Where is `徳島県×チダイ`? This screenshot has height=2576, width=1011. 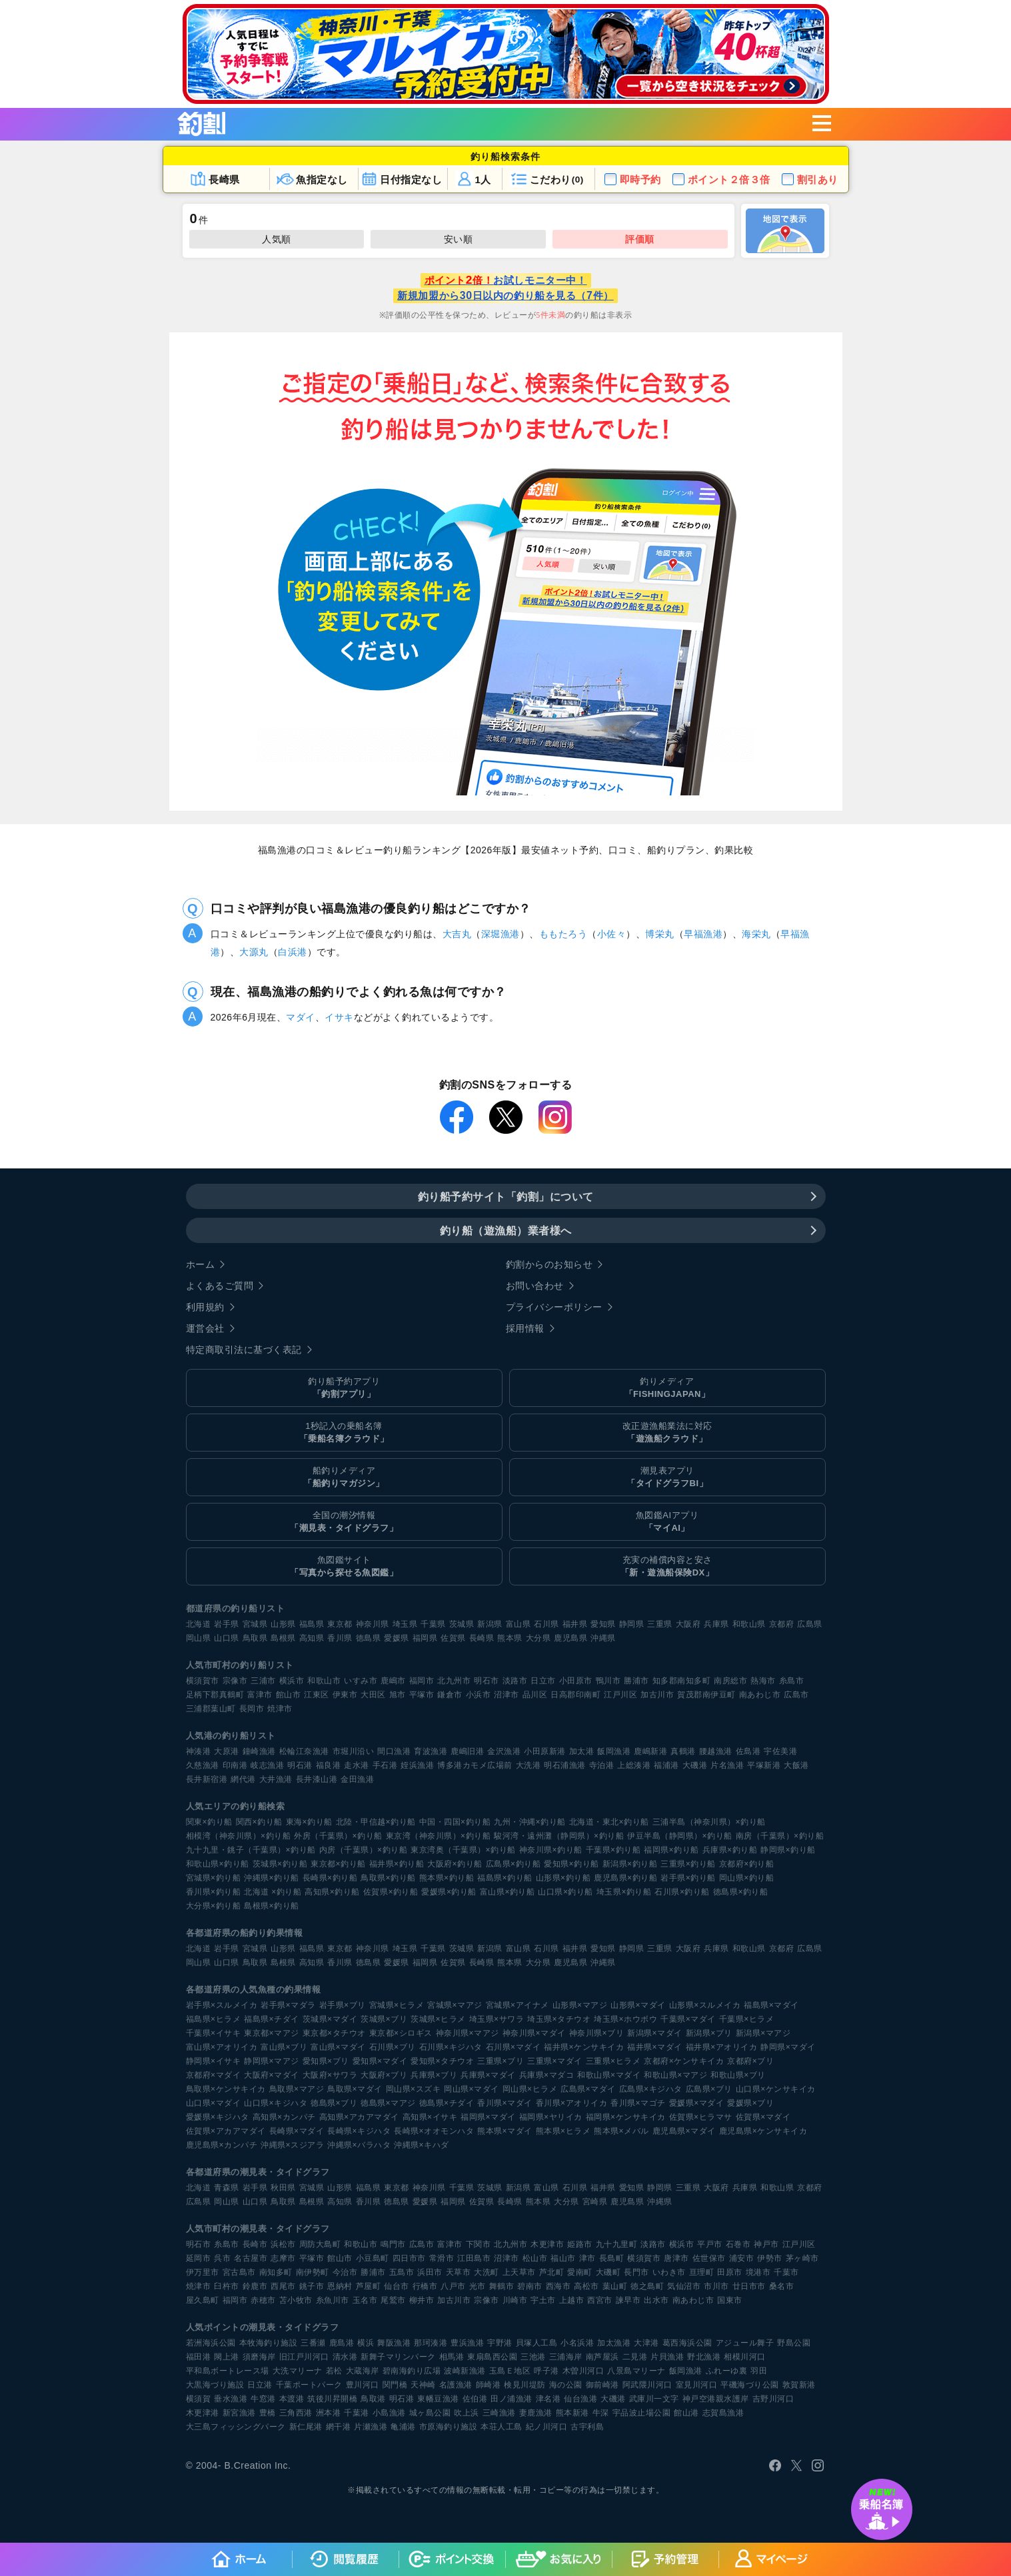
徳島県×チダイ is located at coordinates (447, 2103).